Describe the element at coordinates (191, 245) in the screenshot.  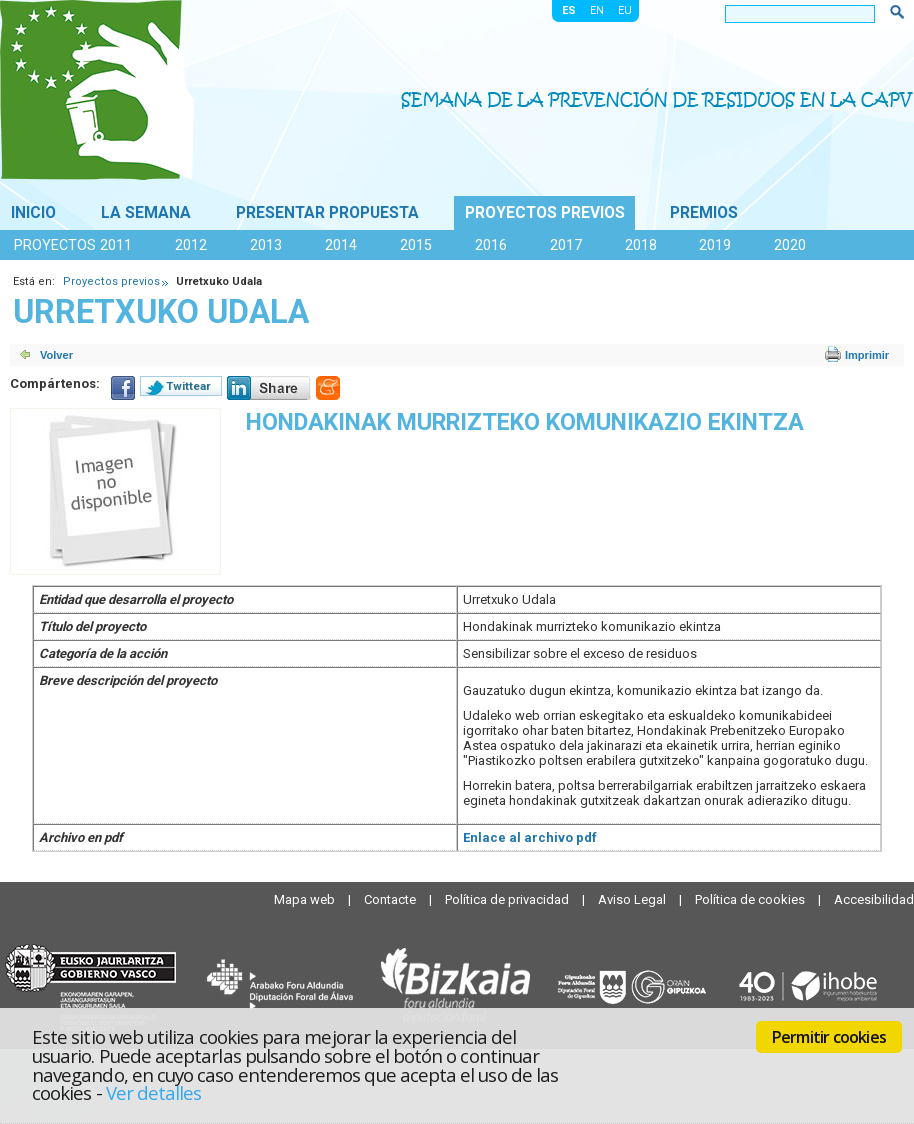
I see `2012` at that location.